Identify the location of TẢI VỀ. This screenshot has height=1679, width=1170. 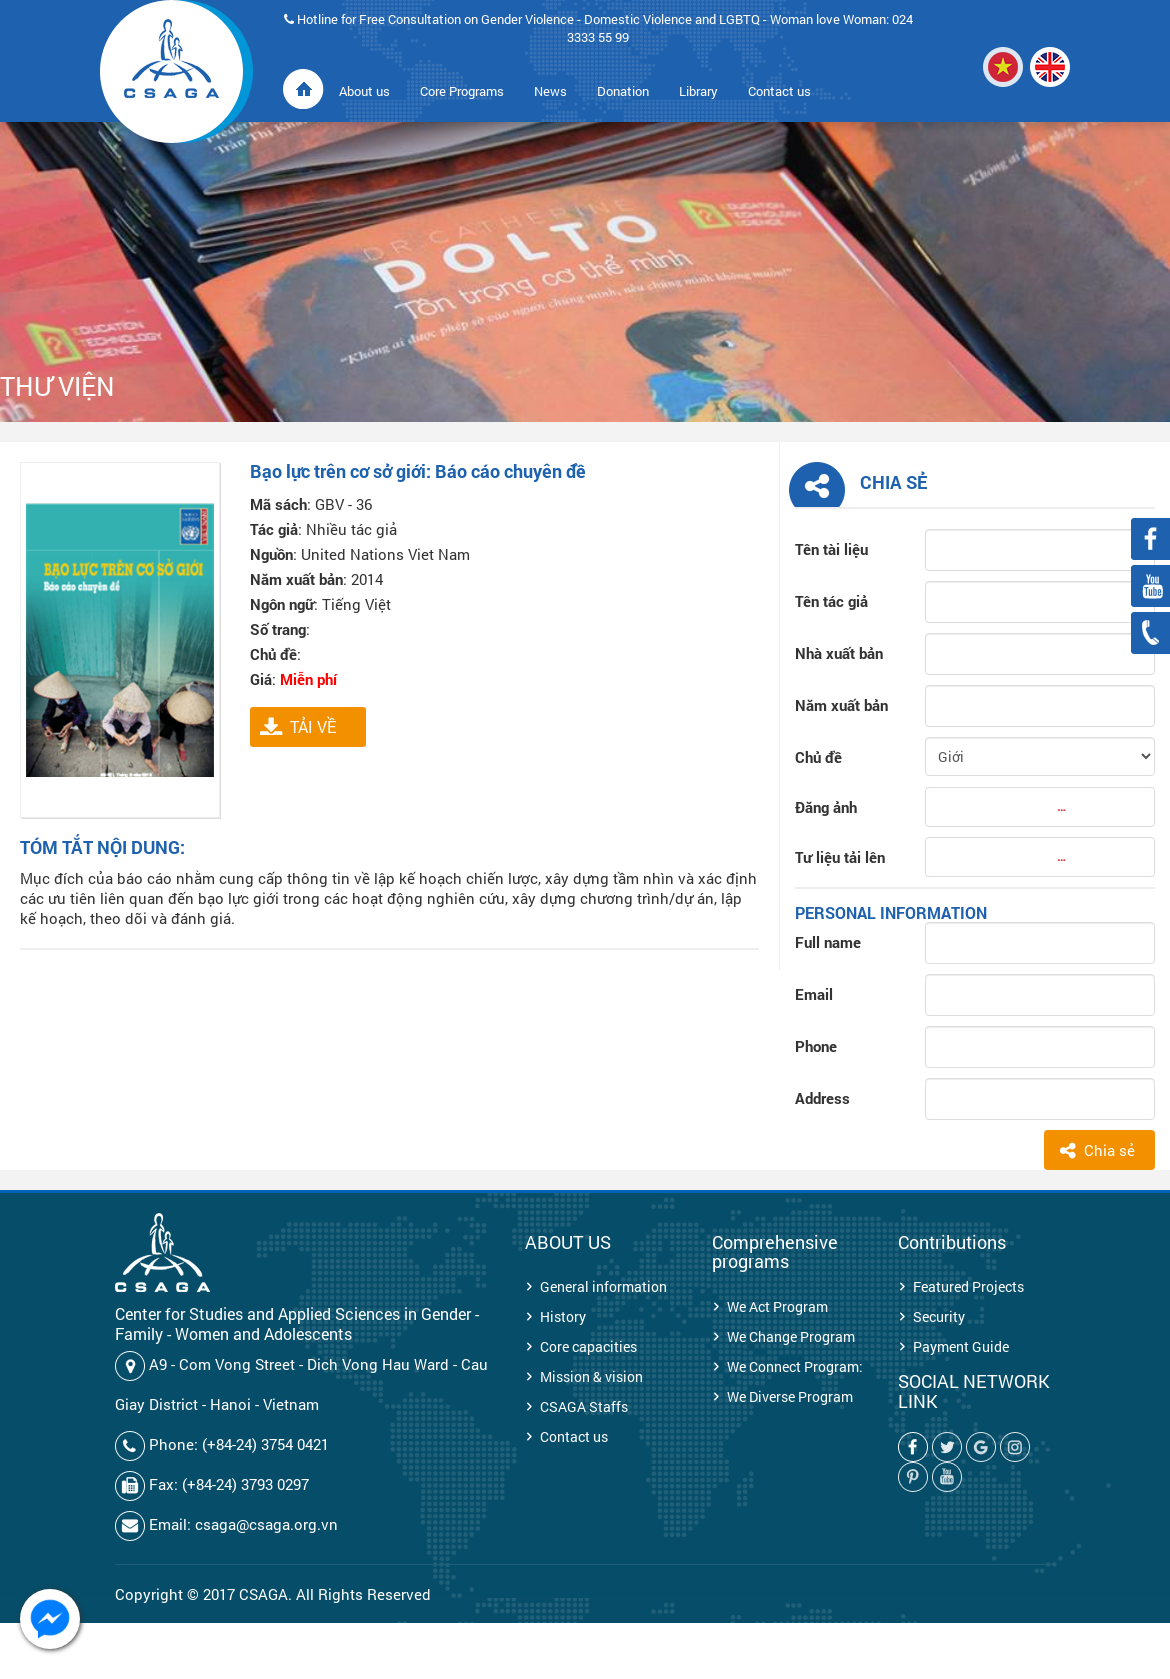
(313, 726).